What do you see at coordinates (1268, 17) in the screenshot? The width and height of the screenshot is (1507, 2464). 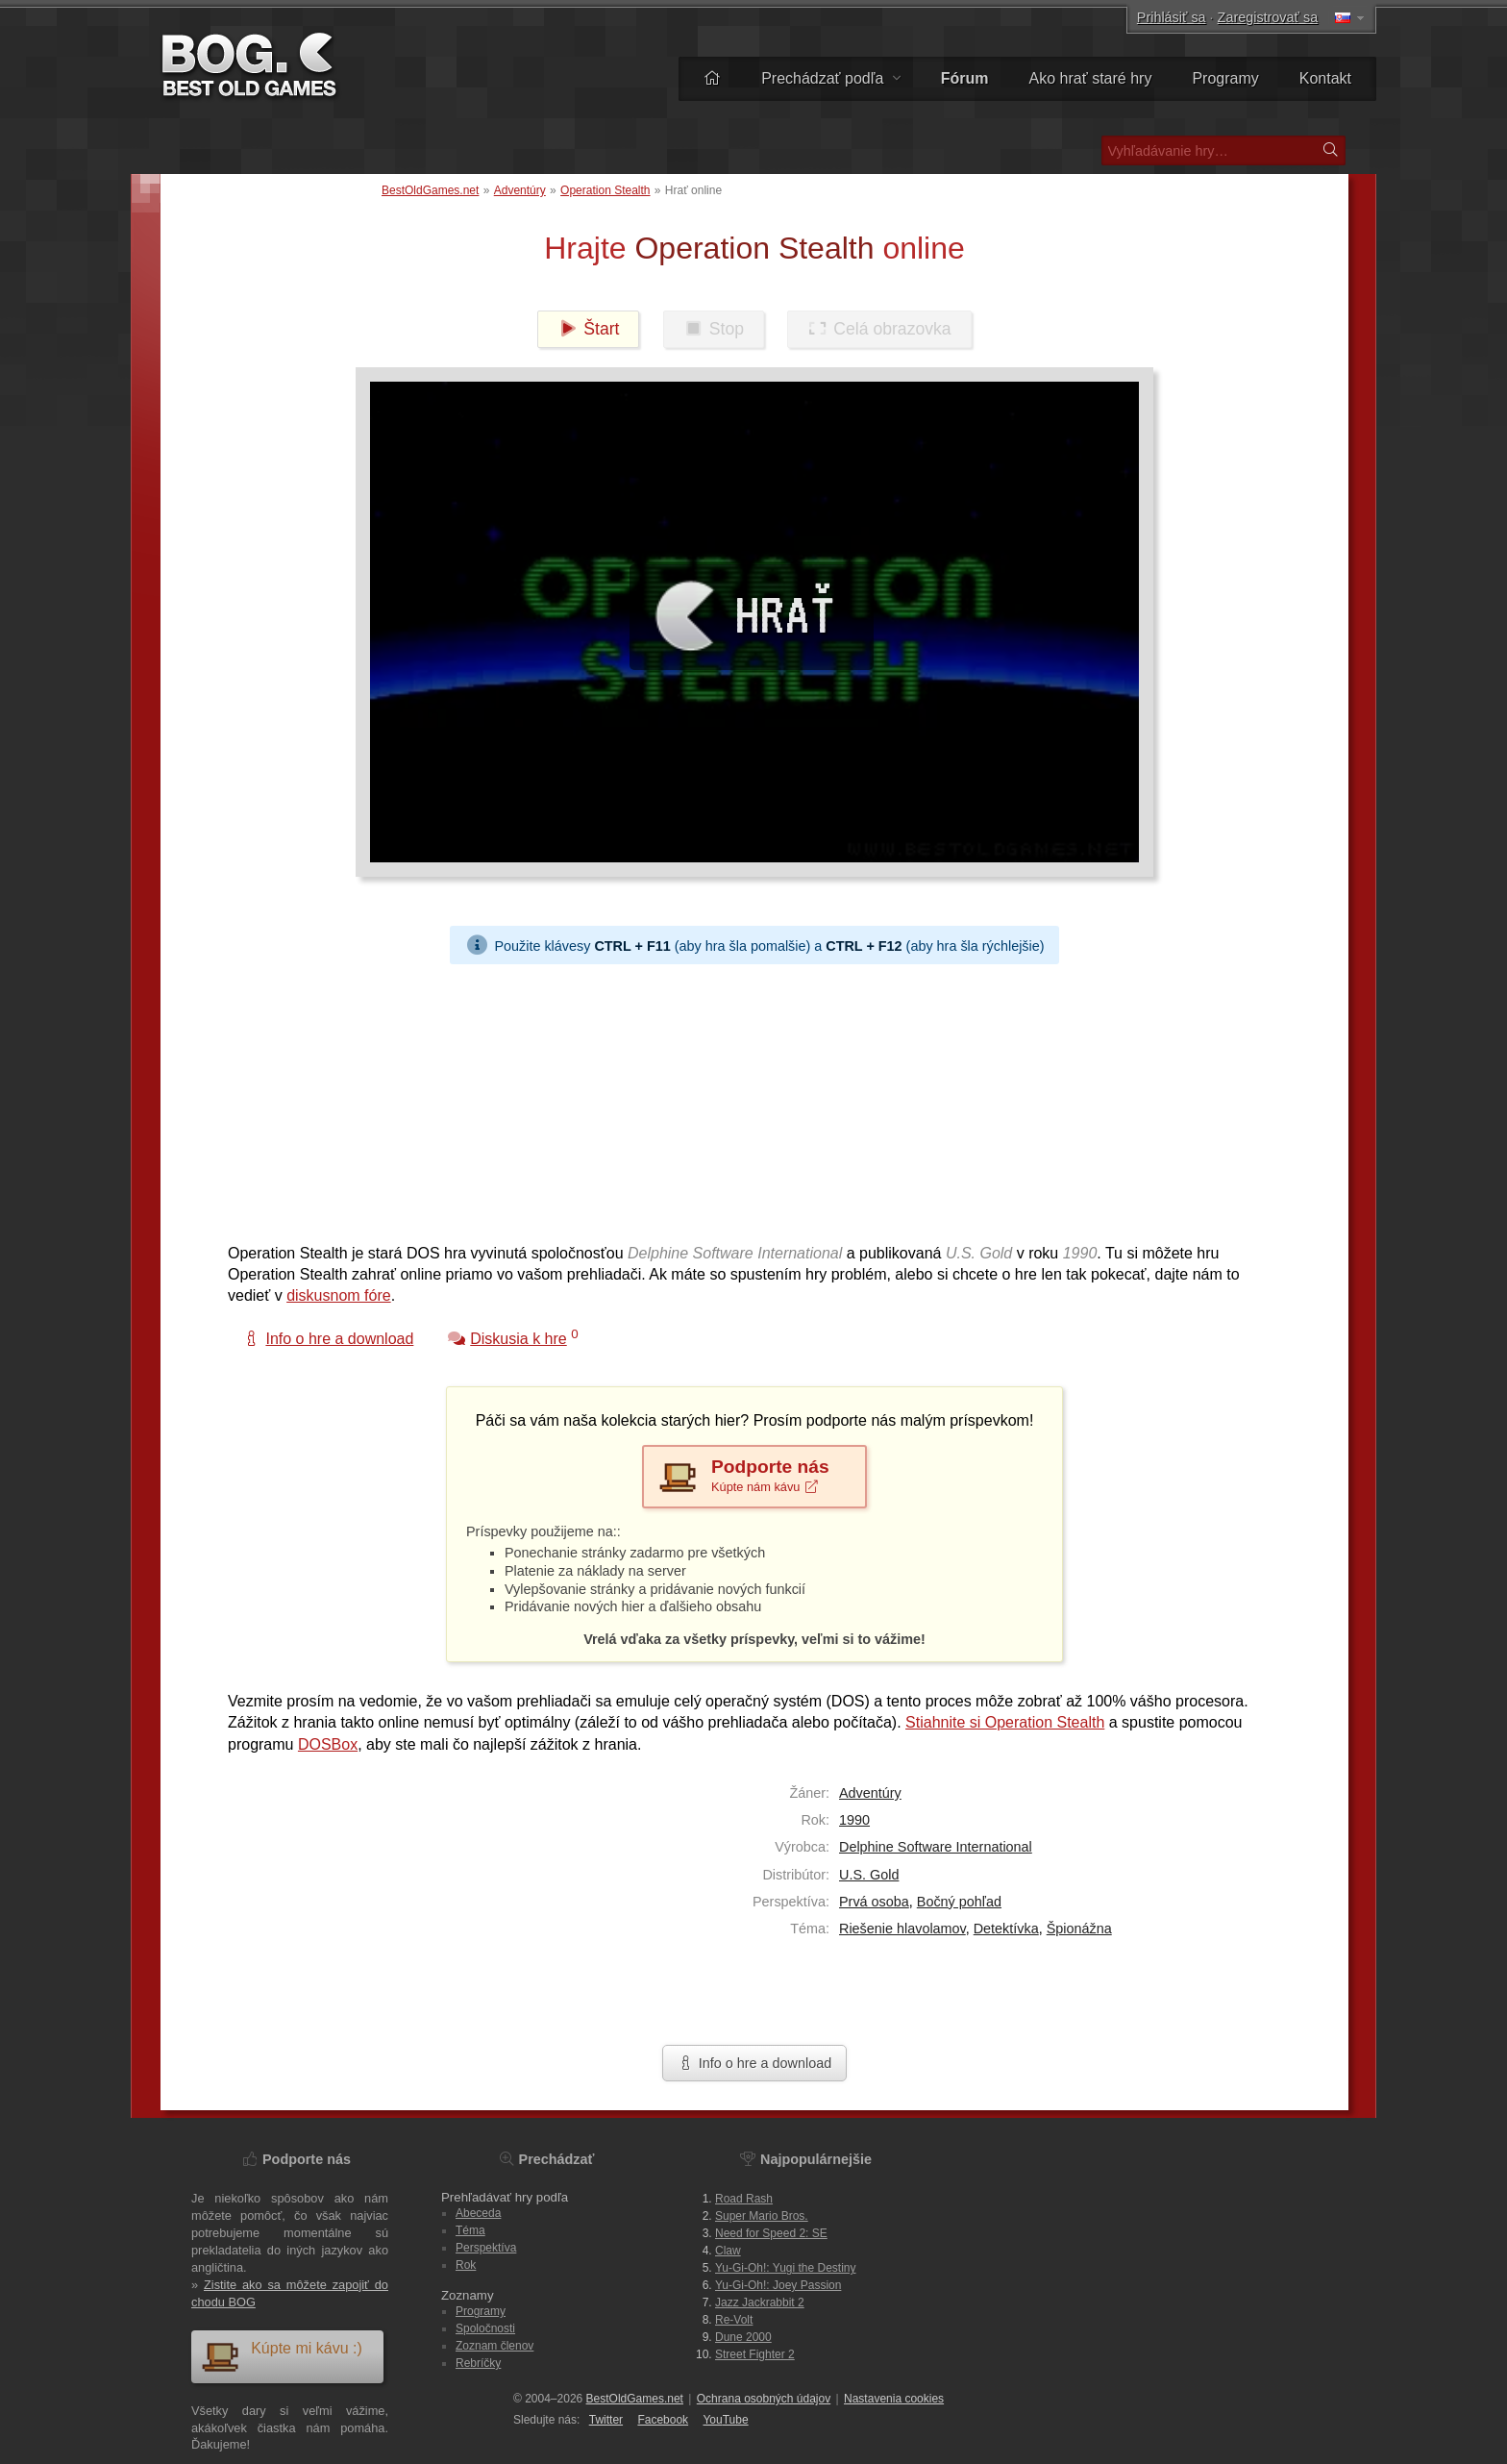 I see `Zaregistrovať sa` at bounding box center [1268, 17].